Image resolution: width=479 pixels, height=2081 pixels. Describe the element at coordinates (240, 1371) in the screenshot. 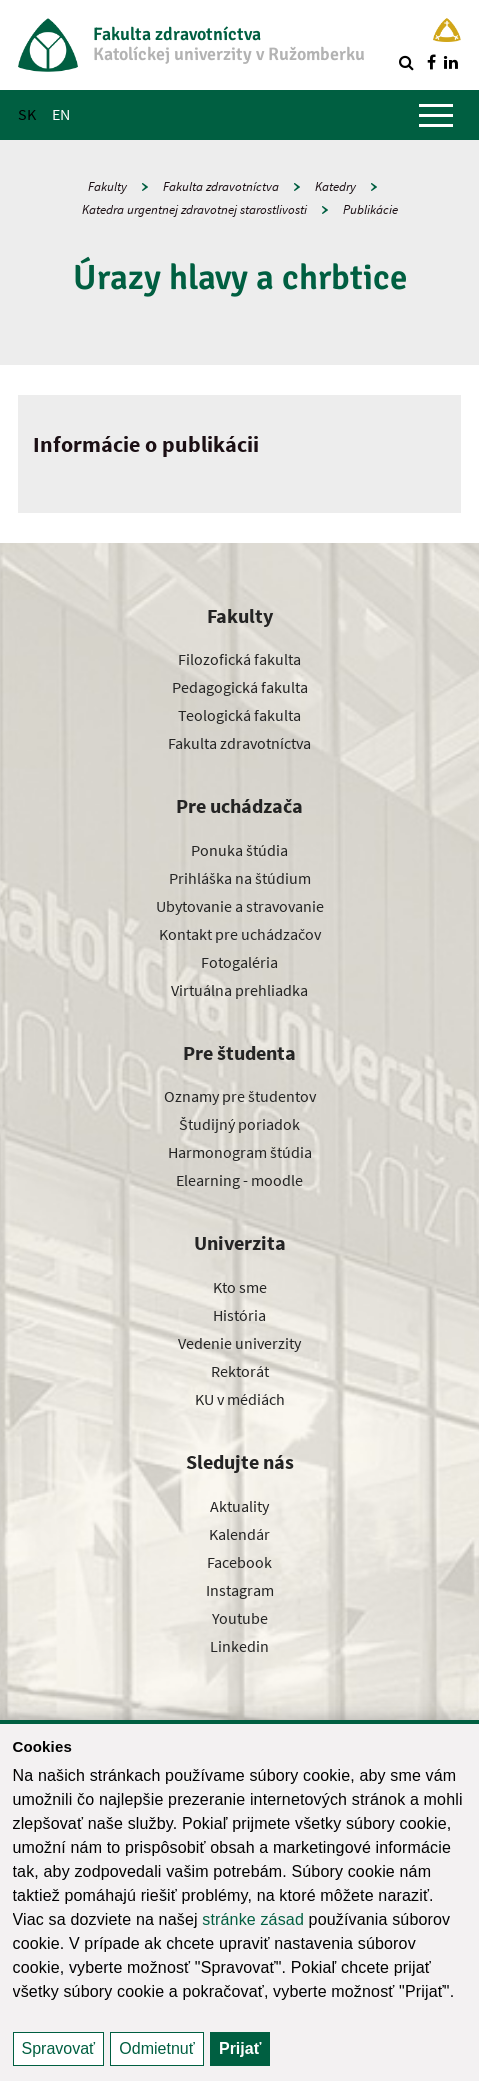

I see `Rektorát` at that location.